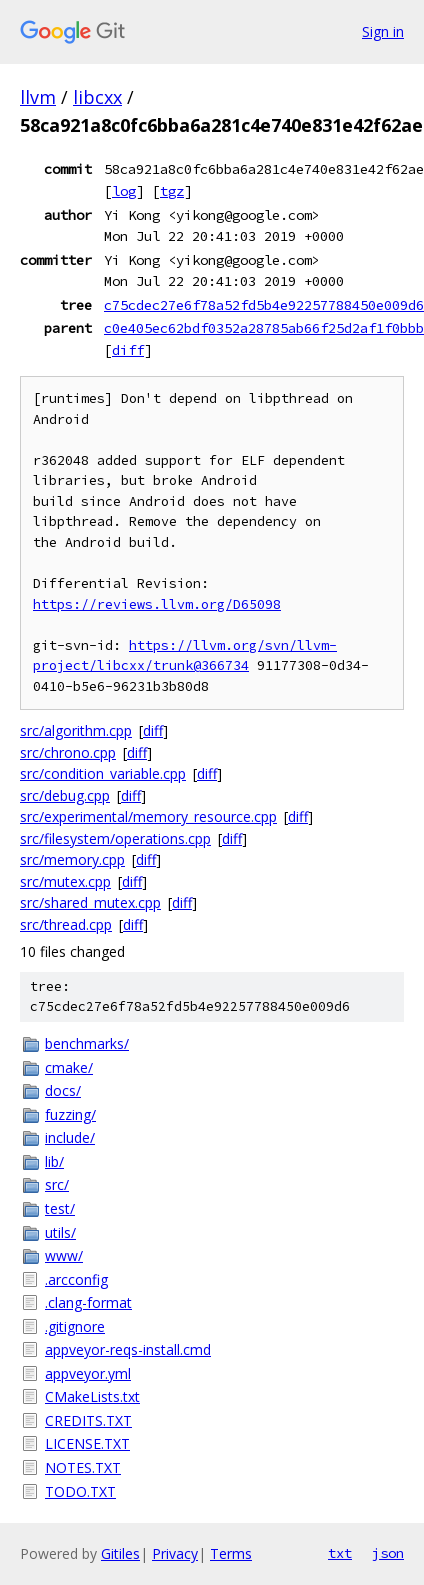 The height and width of the screenshot is (1585, 424). What do you see at coordinates (70, 1137) in the screenshot?
I see `include/` at bounding box center [70, 1137].